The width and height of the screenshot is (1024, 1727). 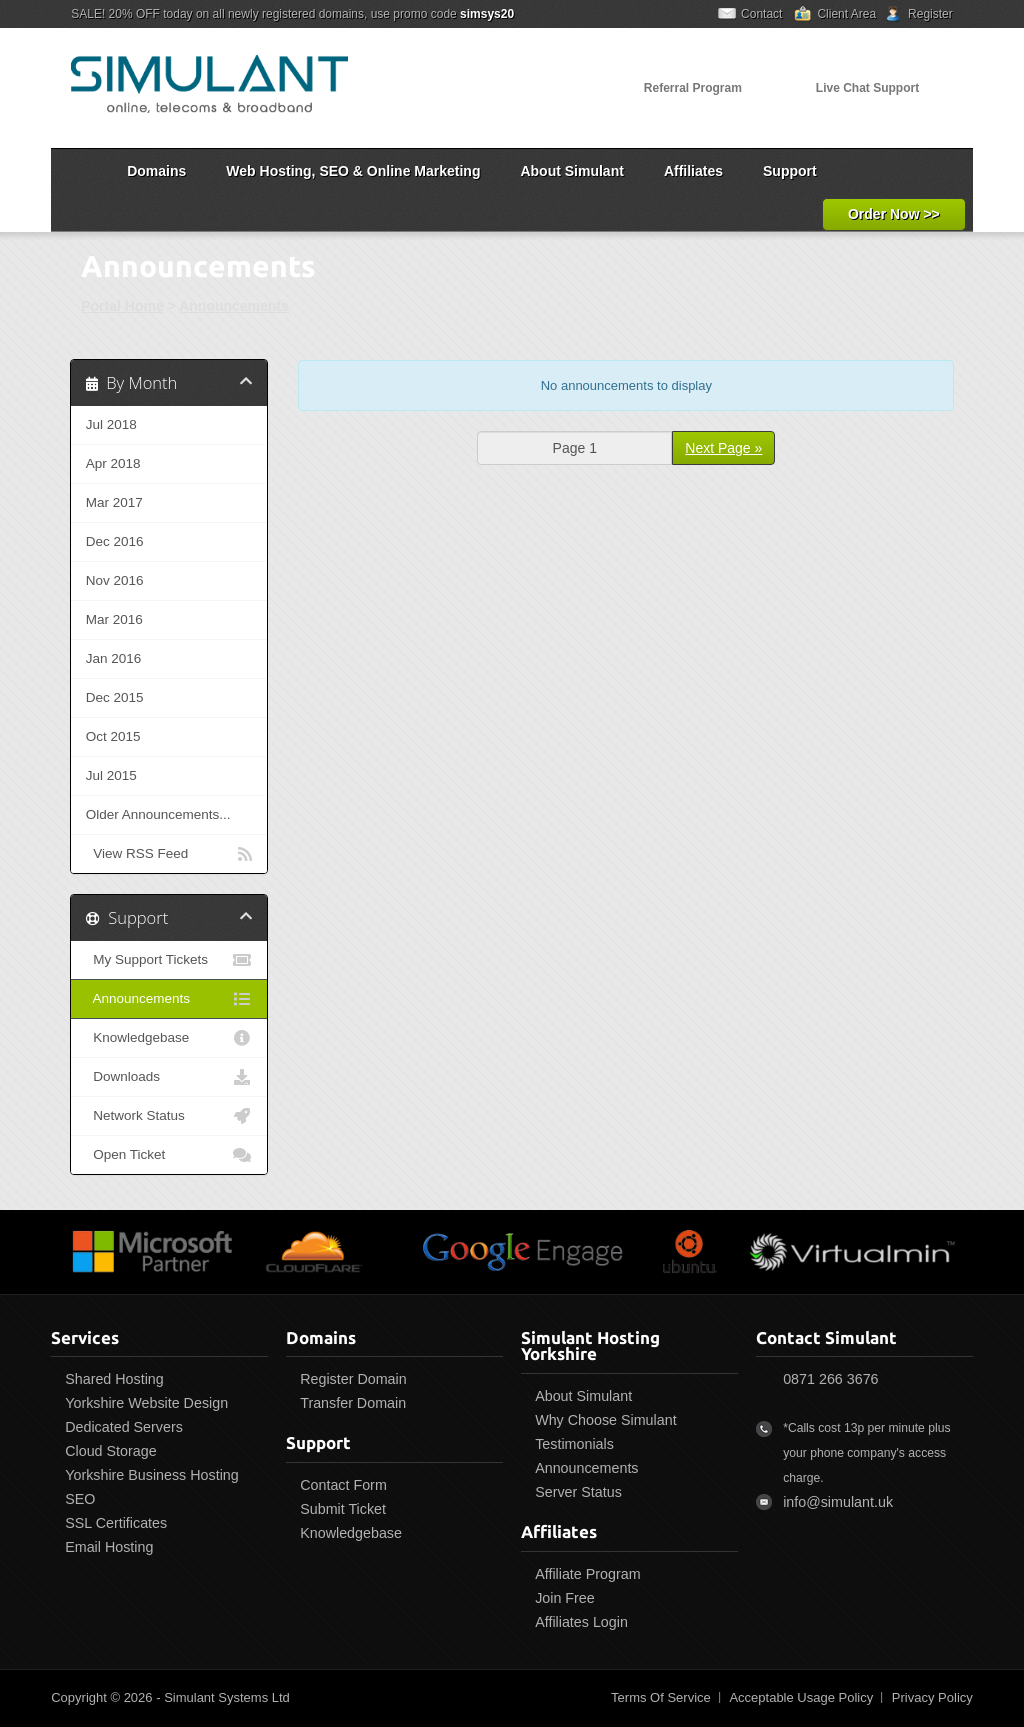 I want to click on Order Now >>, so click(x=894, y=214).